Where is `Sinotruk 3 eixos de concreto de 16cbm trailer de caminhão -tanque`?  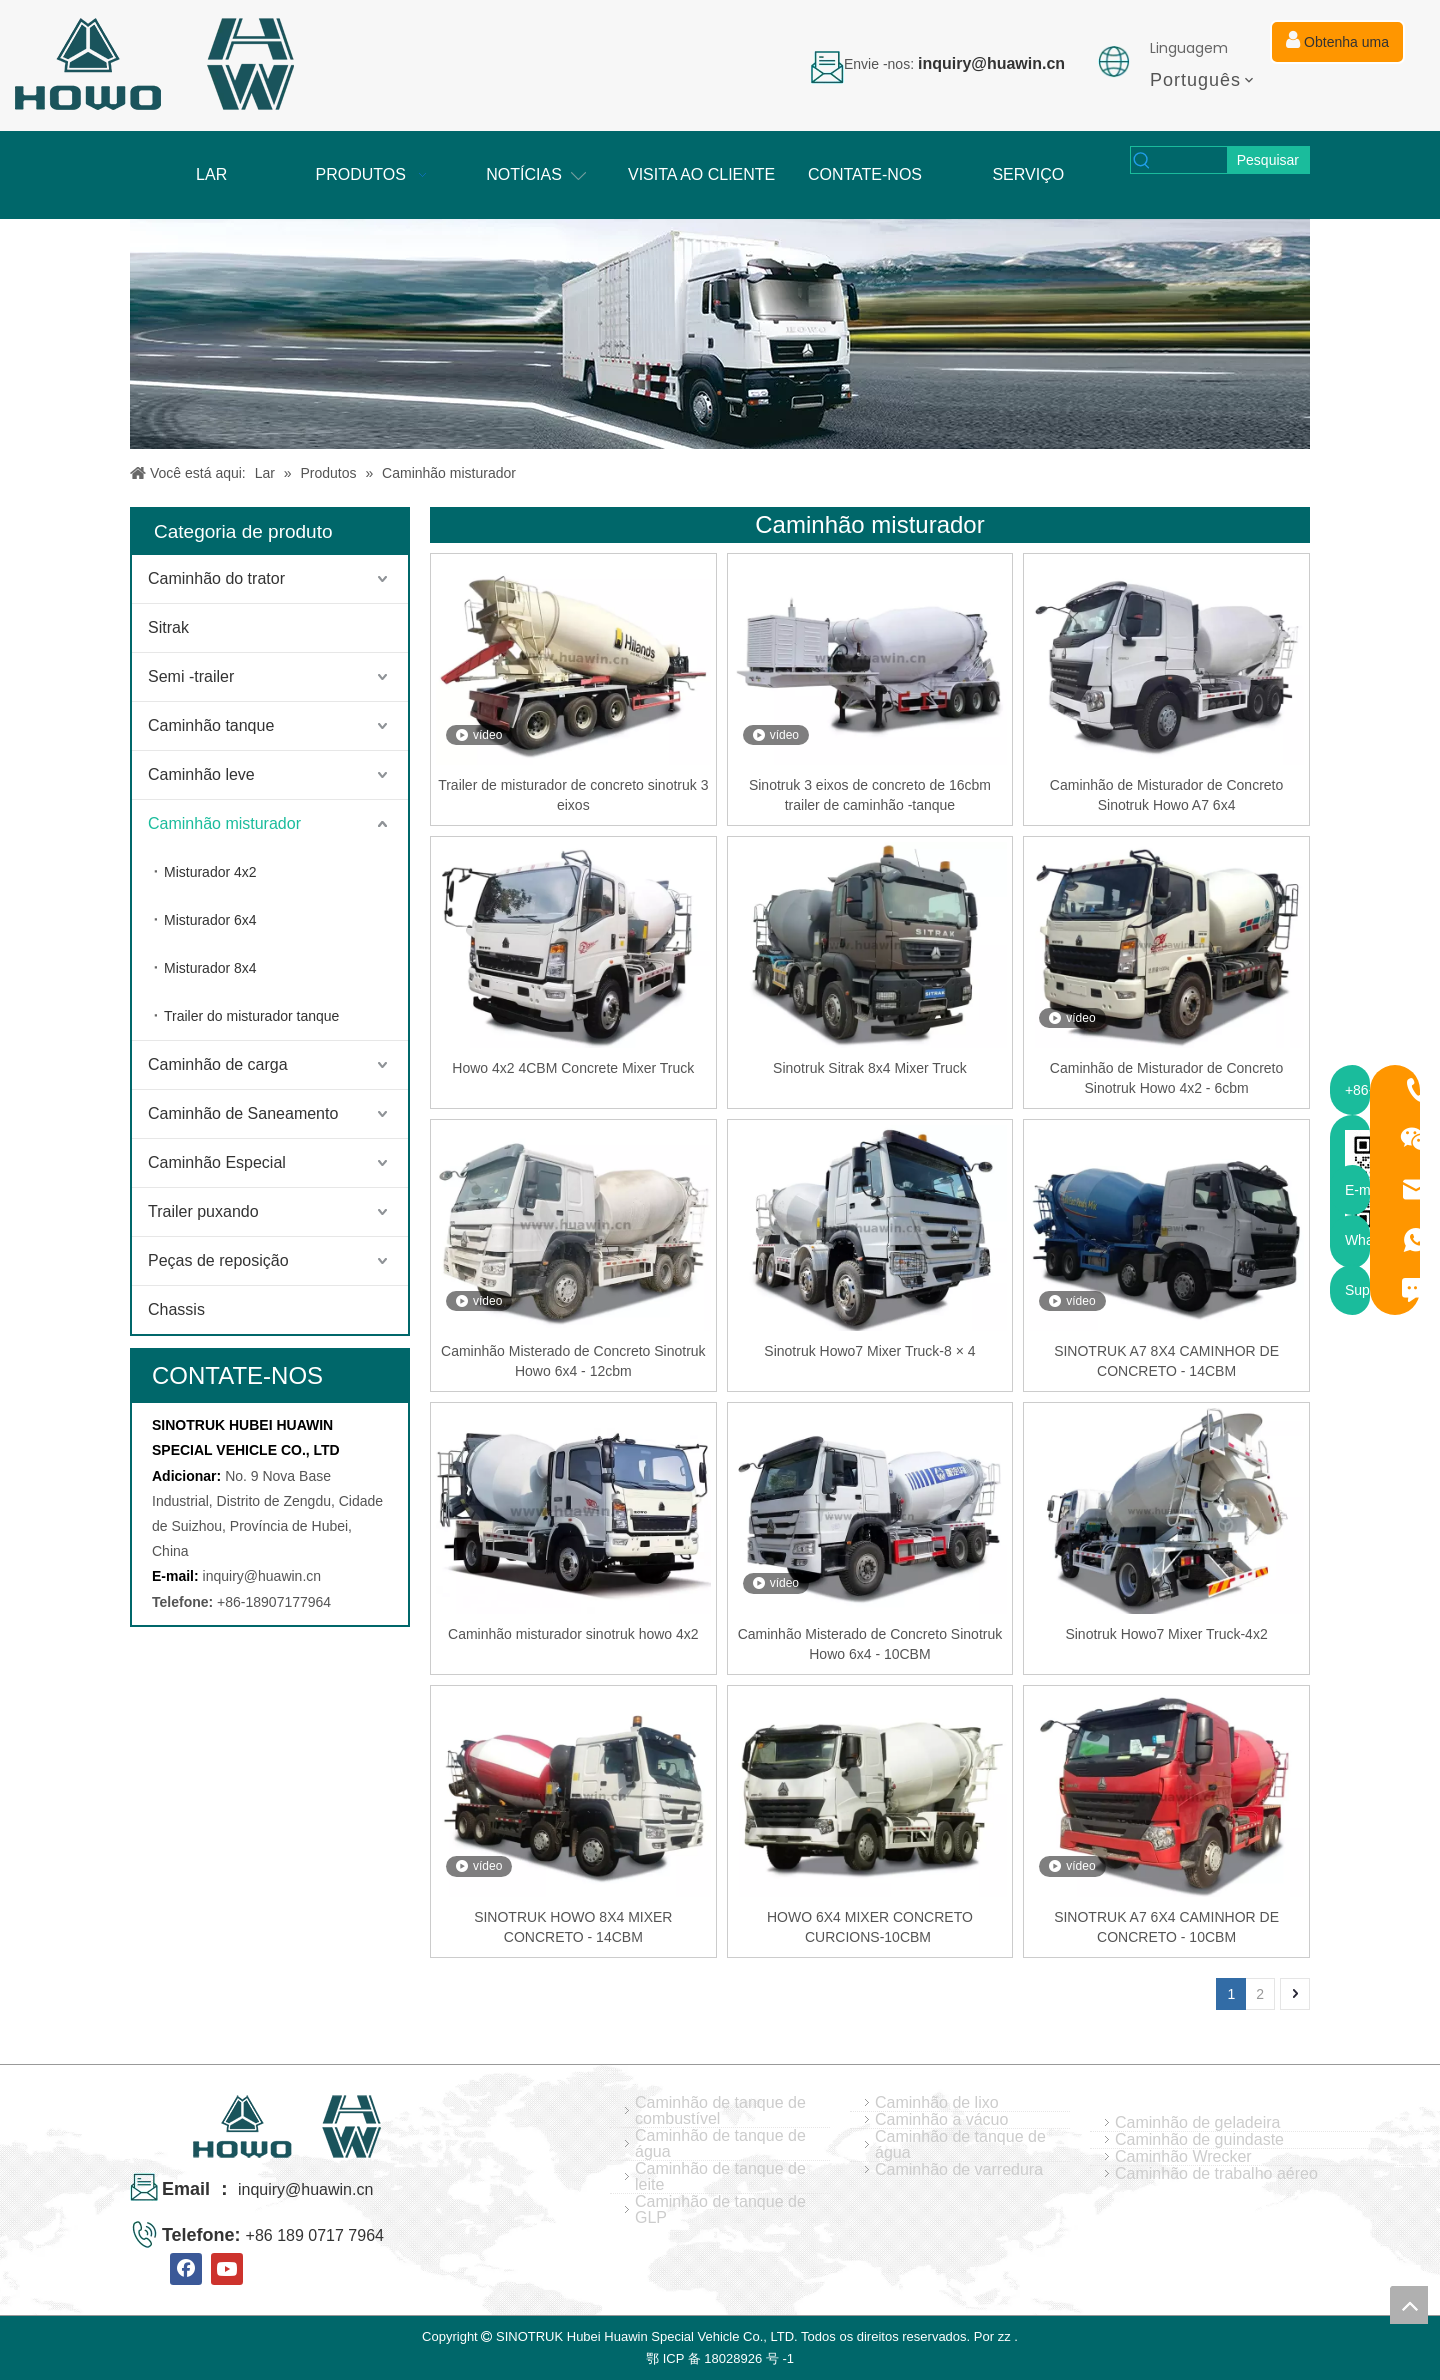 Sinotruk 3 eixos de concreto de 16cbm trailer de caminhão -tanque is located at coordinates (870, 795).